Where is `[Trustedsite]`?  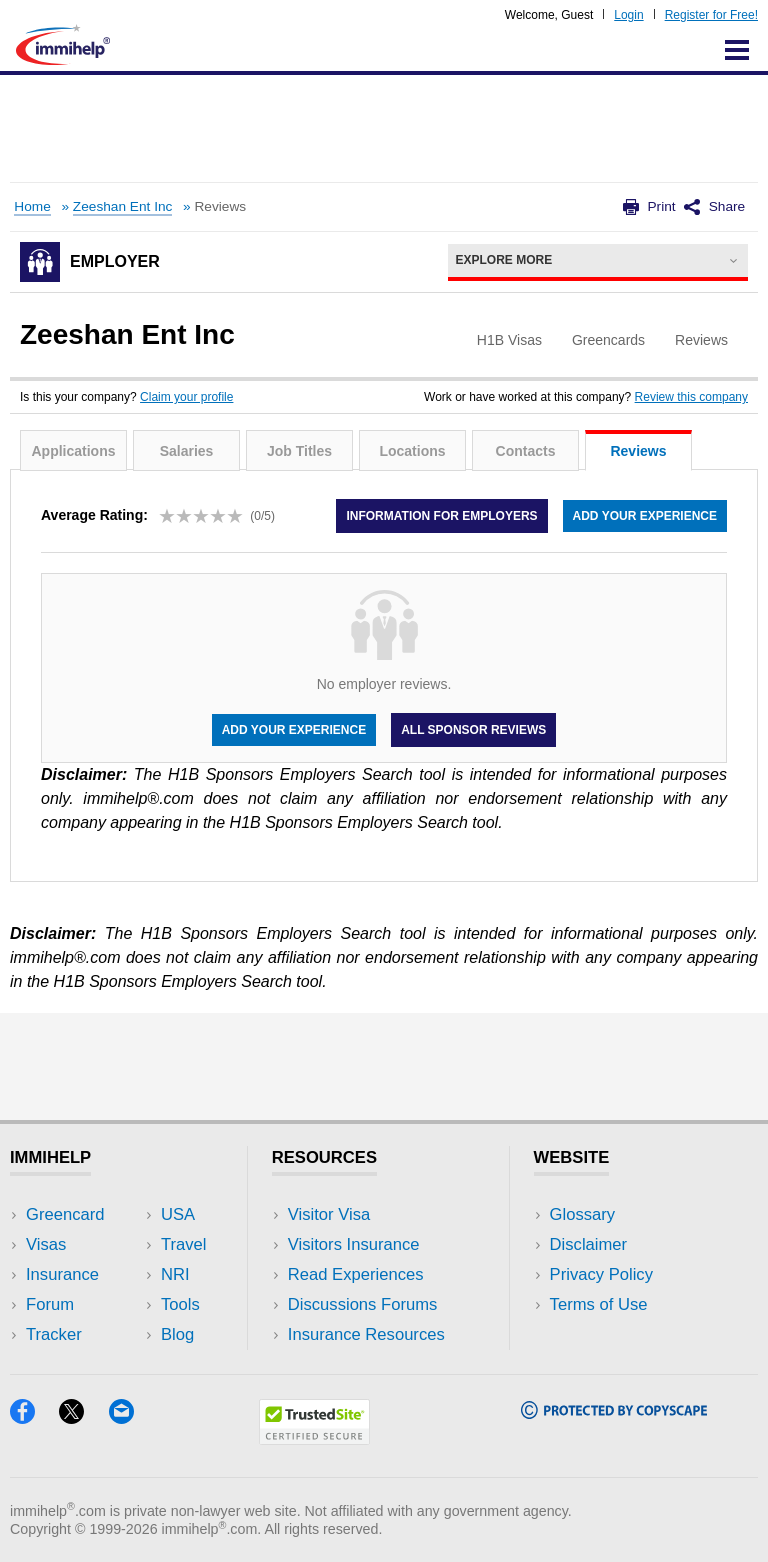
[Trustedsite] is located at coordinates (314, 1438).